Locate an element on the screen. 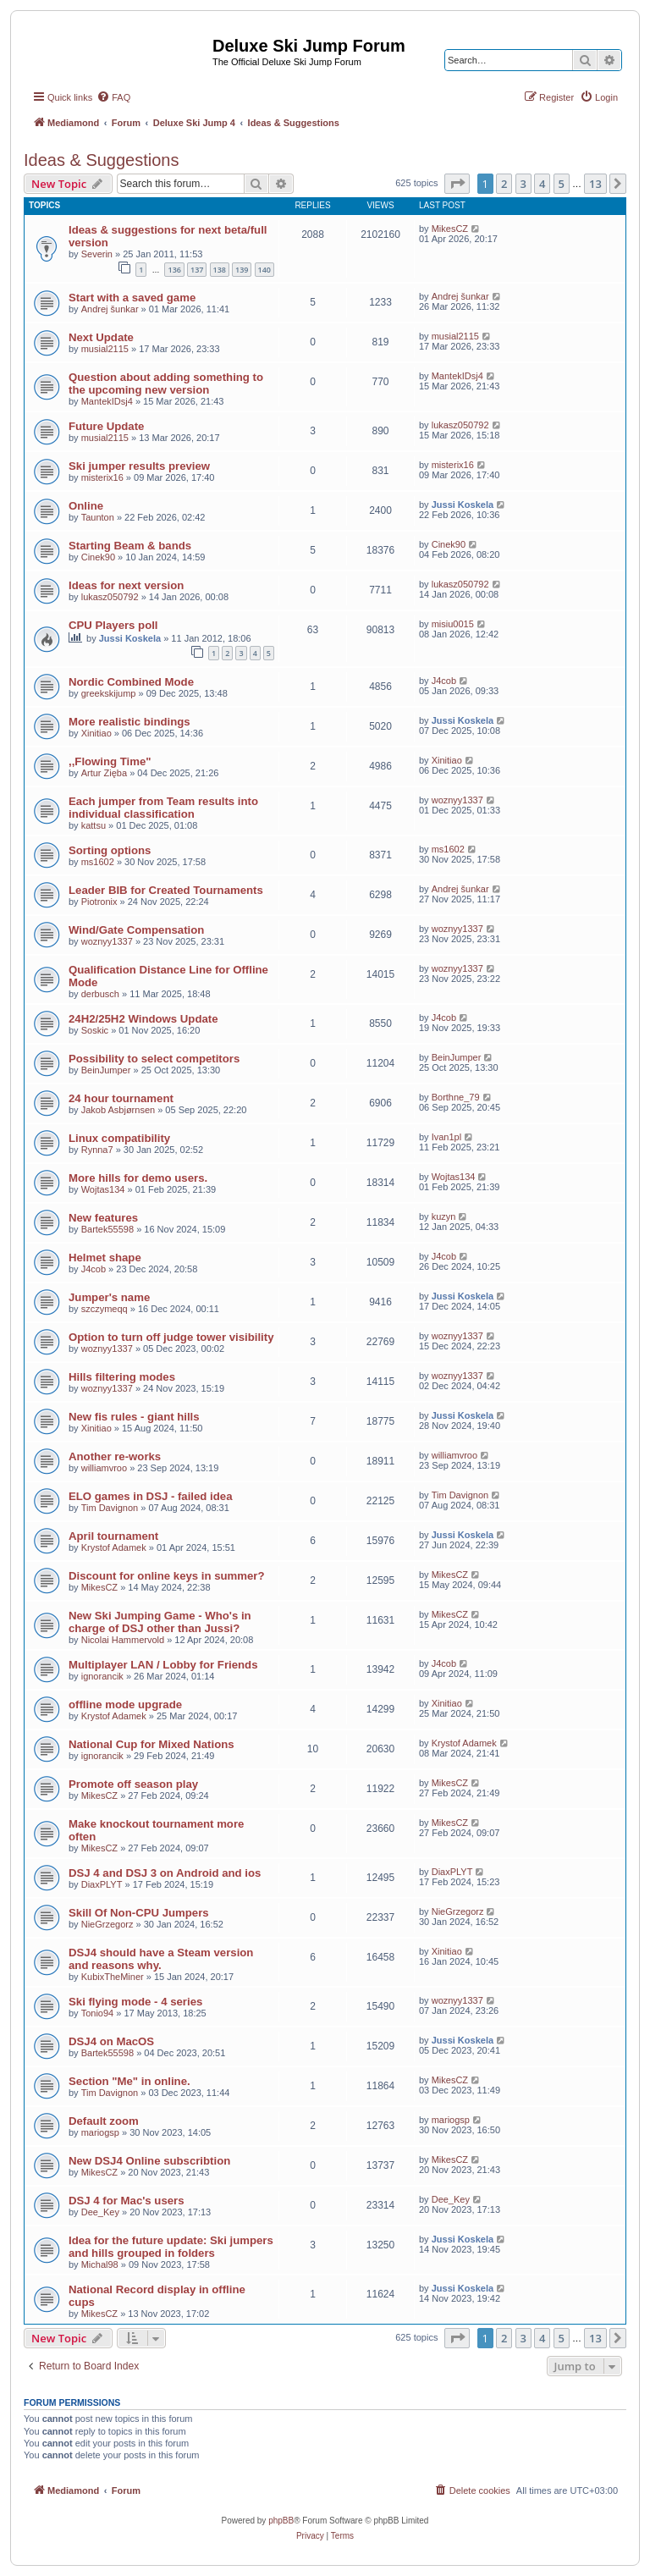 This screenshot has width=650, height=2576. DSJ4 on MacOS is located at coordinates (111, 2041).